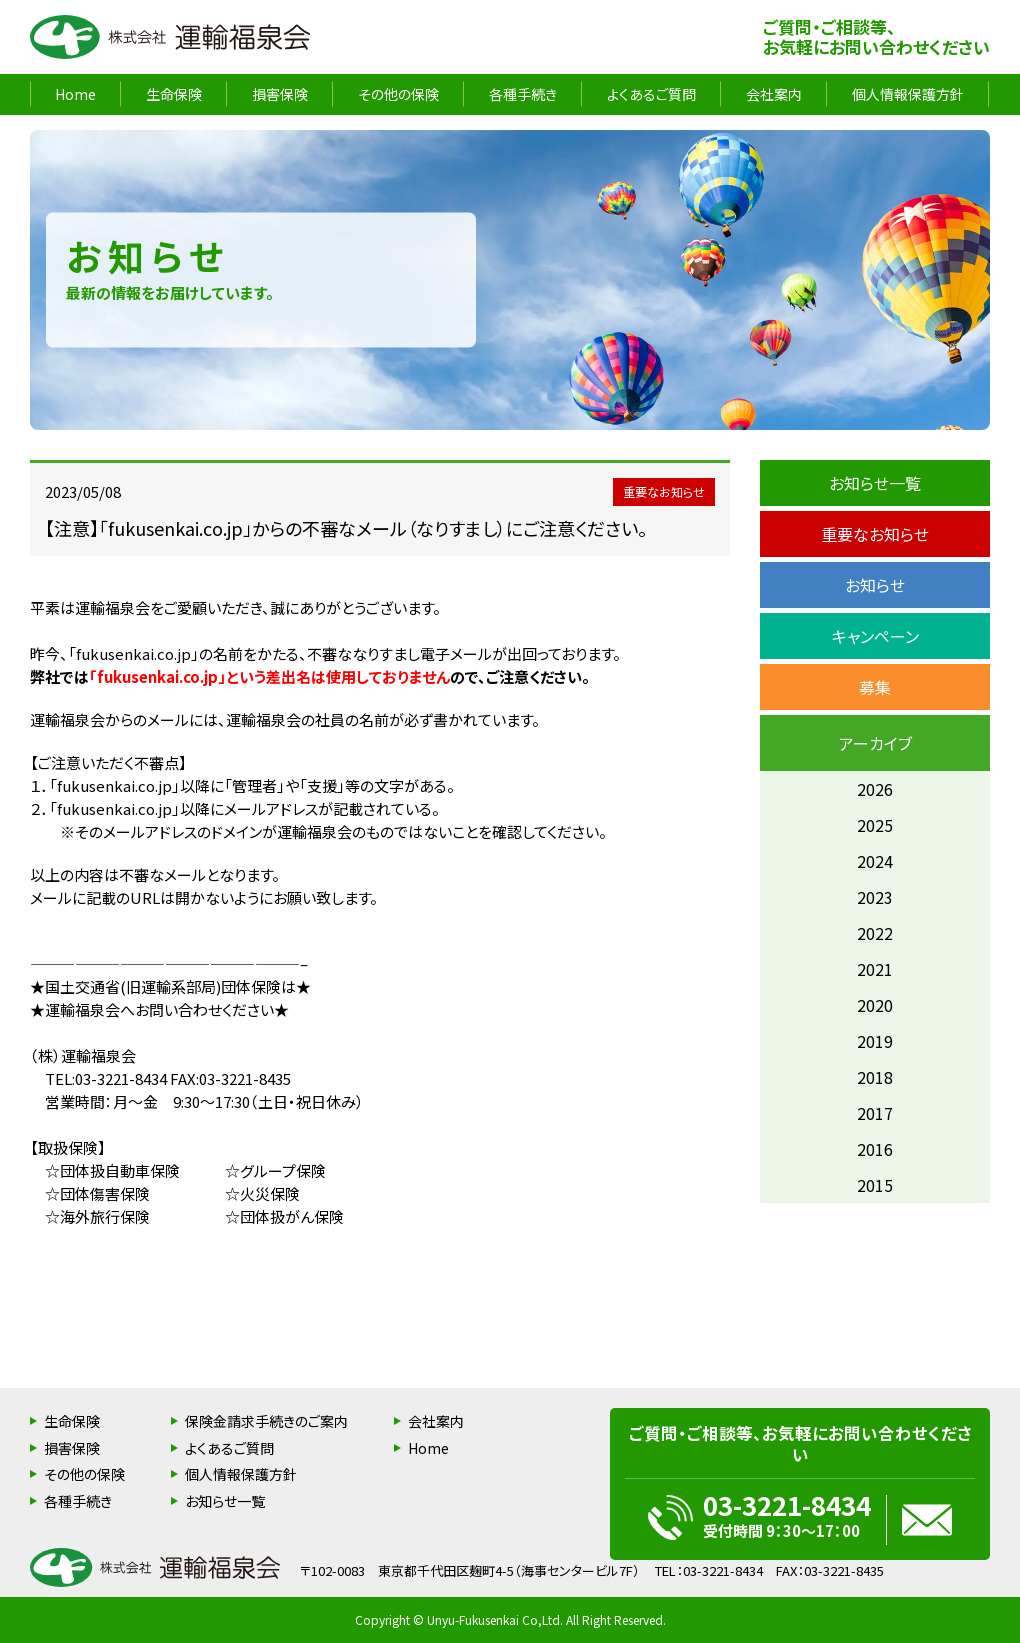 This screenshot has width=1020, height=1643. Describe the element at coordinates (774, 94) in the screenshot. I see `会社案内` at that location.